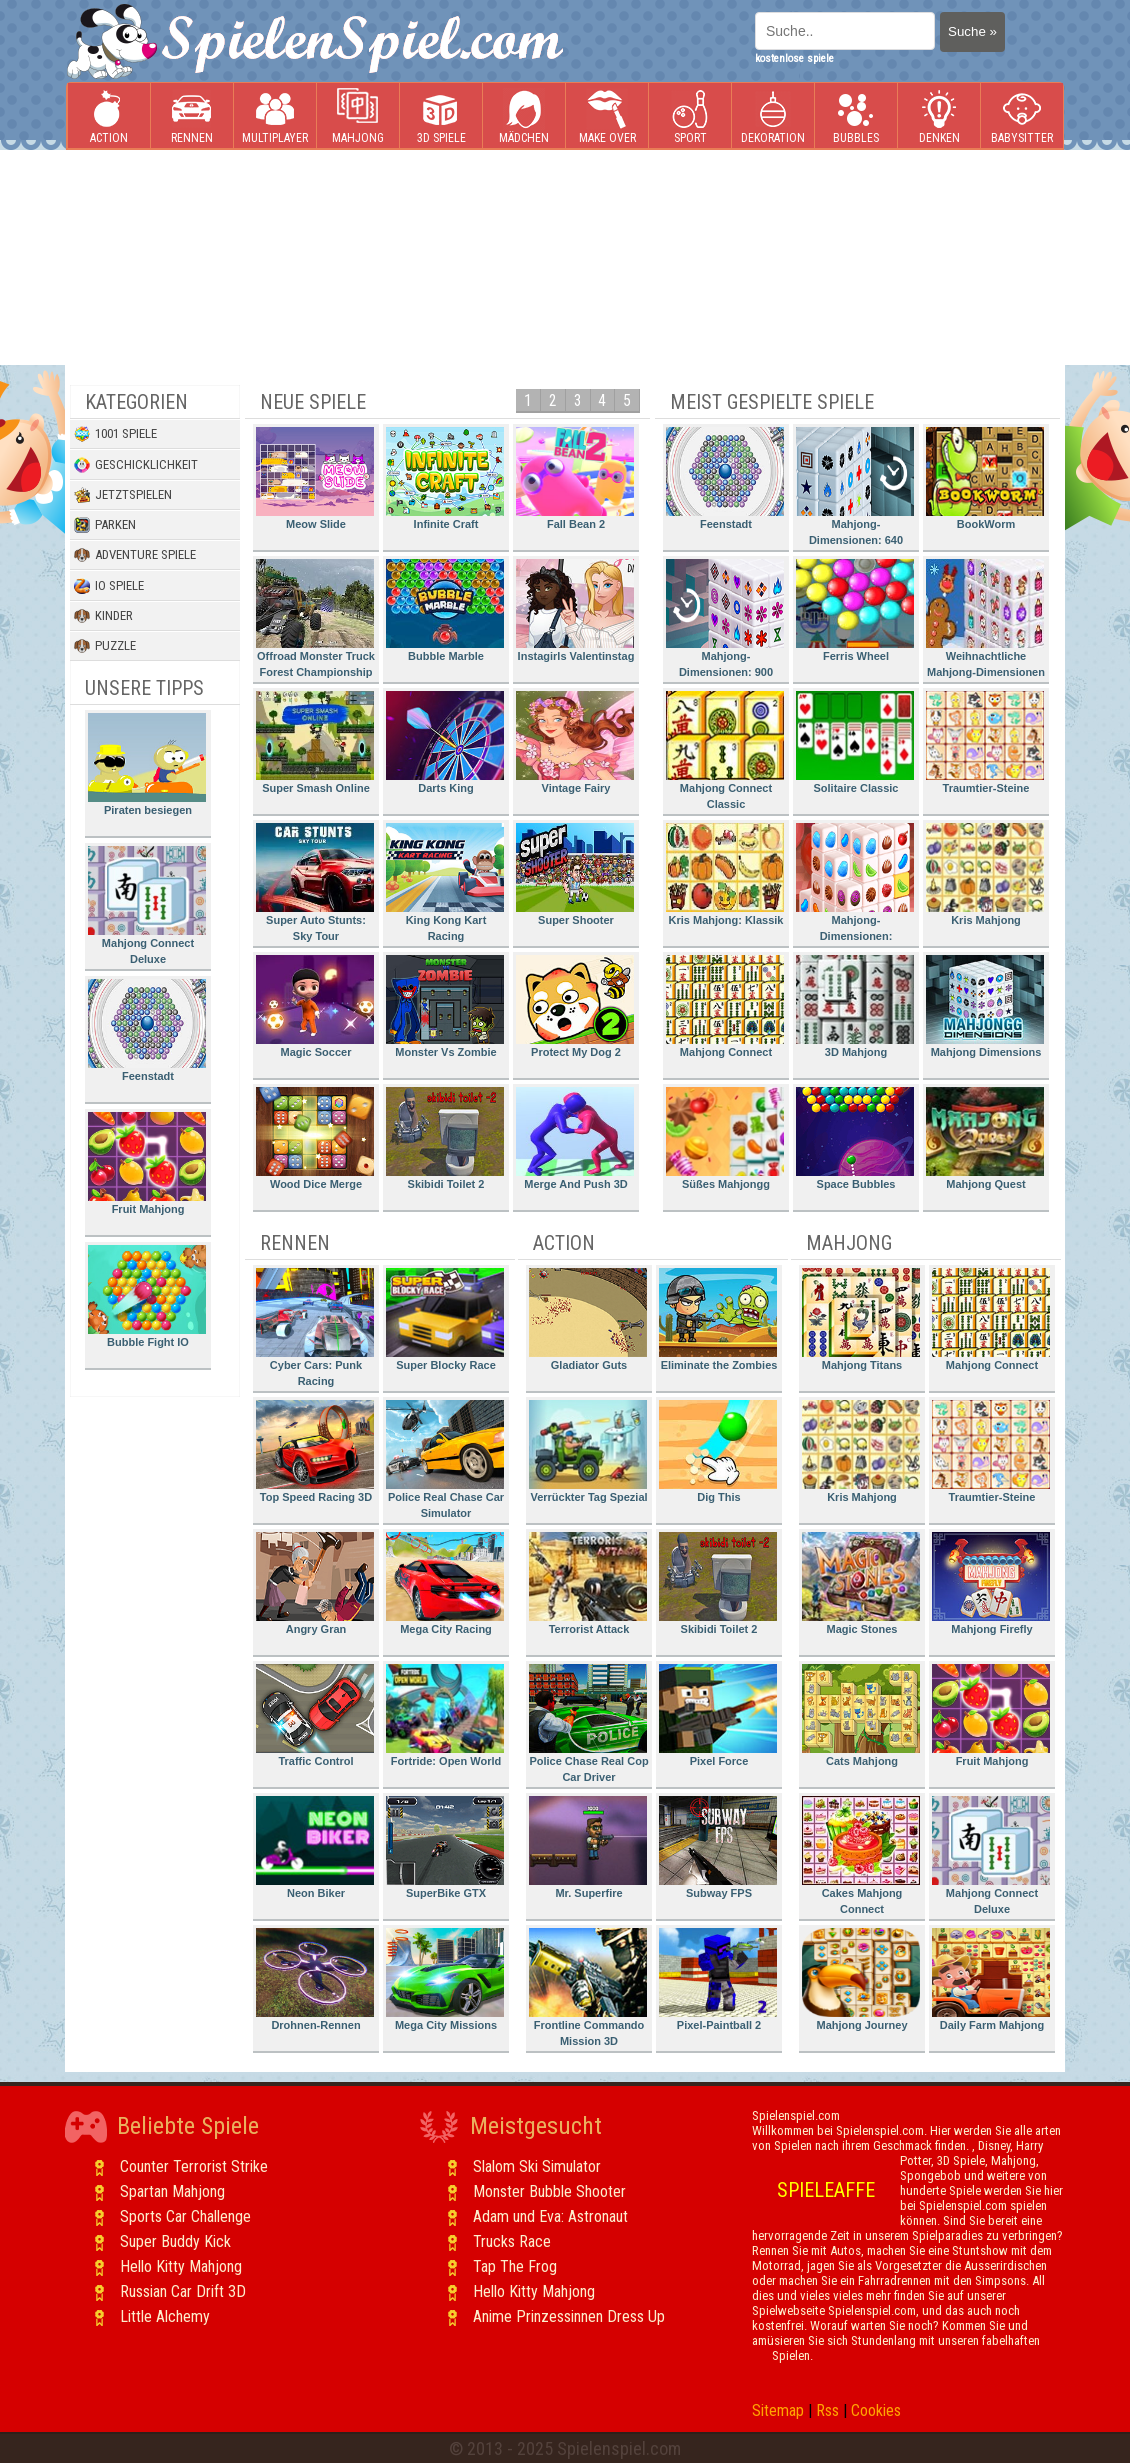 This screenshot has width=1130, height=2463. Describe the element at coordinates (725, 621) in the screenshot. I see `Mahjong-Dimensionen: 900 Sekunden` at that location.